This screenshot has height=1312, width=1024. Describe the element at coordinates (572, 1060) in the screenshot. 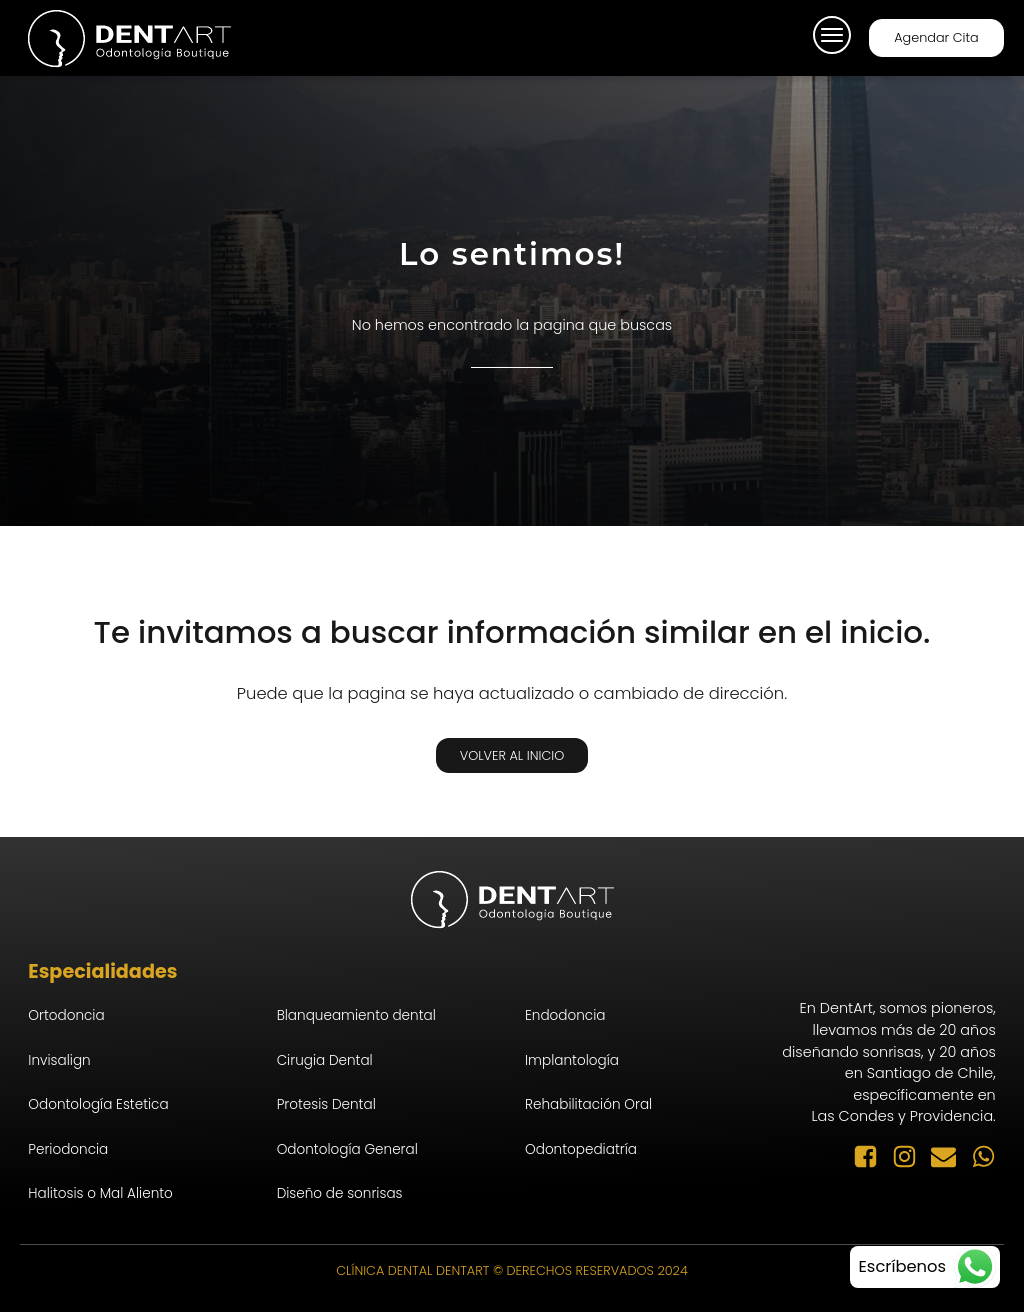

I see `Implantología` at that location.